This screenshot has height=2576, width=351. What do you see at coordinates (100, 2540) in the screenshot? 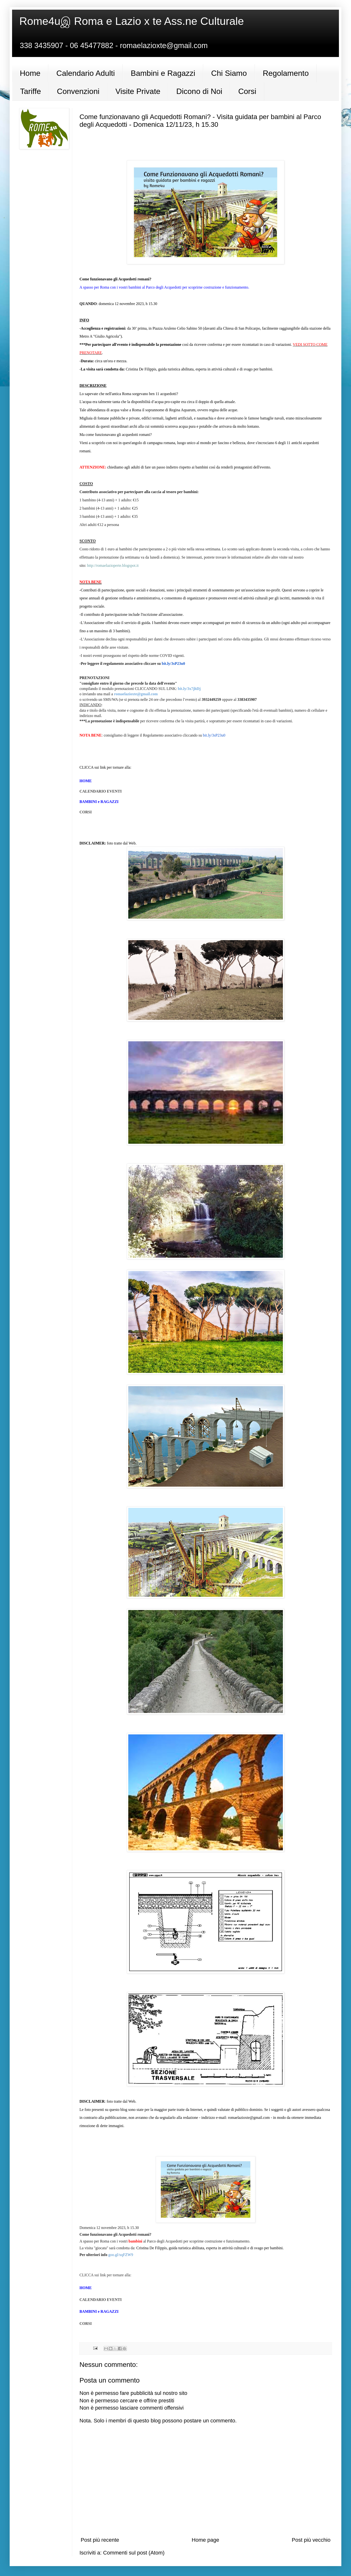
I see `Post più recente` at bounding box center [100, 2540].